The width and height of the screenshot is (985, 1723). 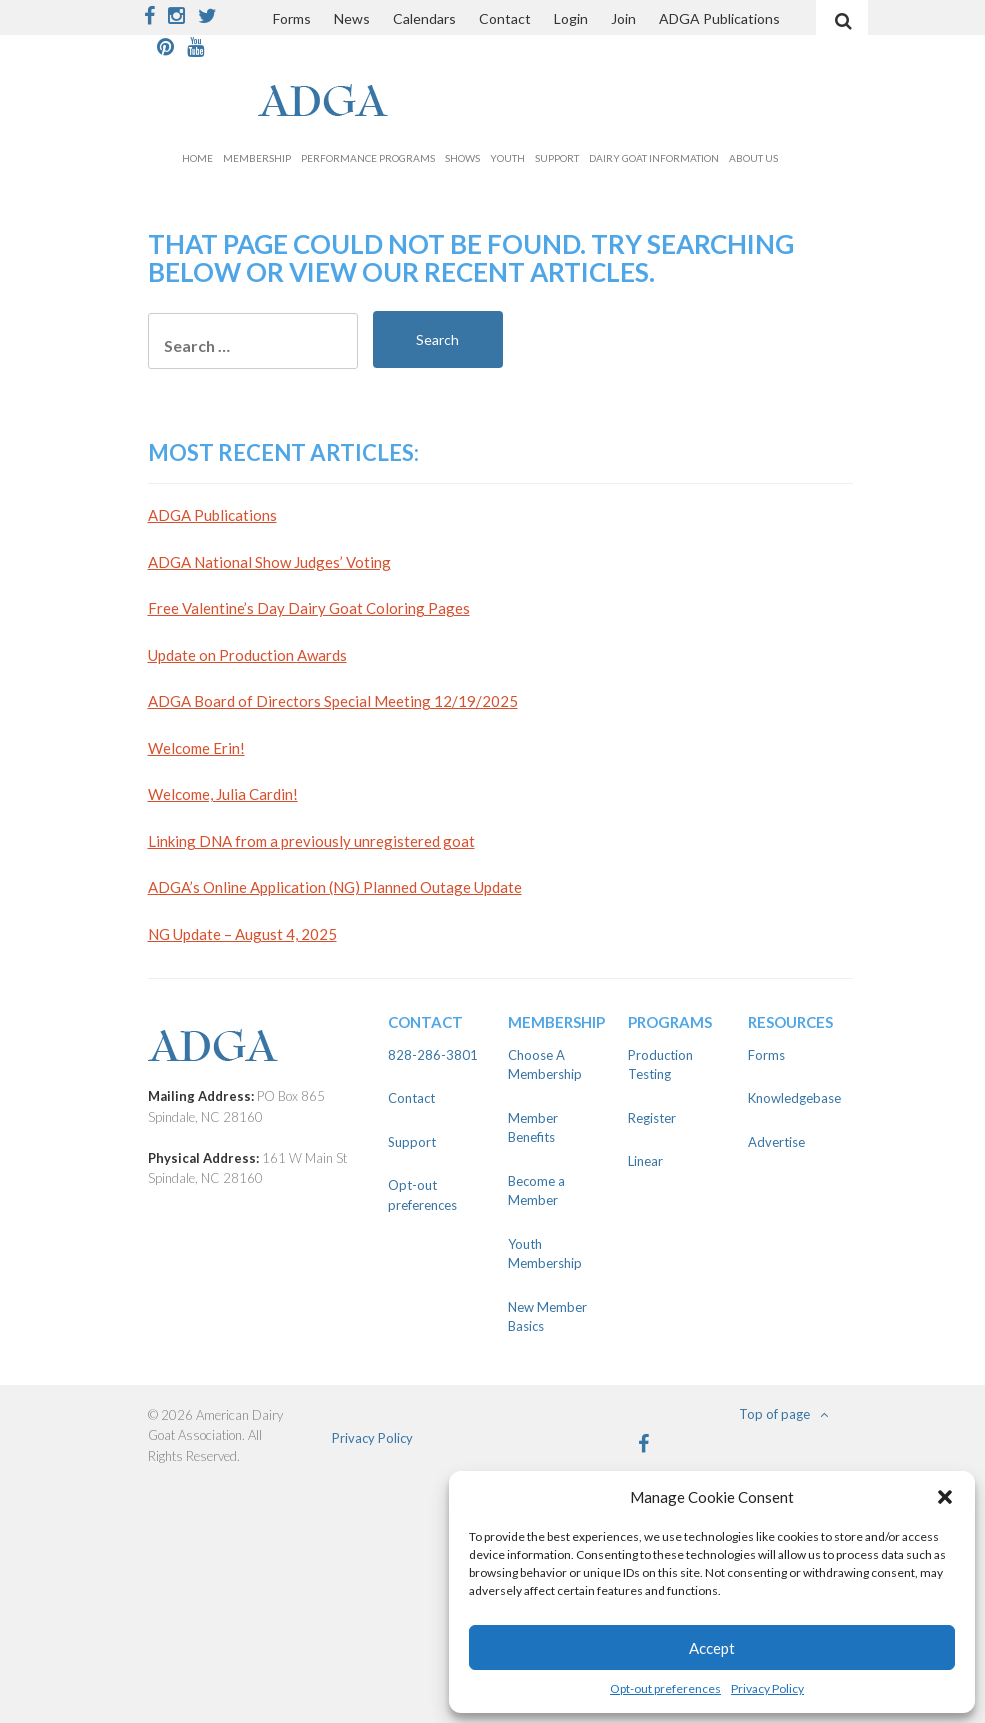 What do you see at coordinates (507, 158) in the screenshot?
I see `Youth` at bounding box center [507, 158].